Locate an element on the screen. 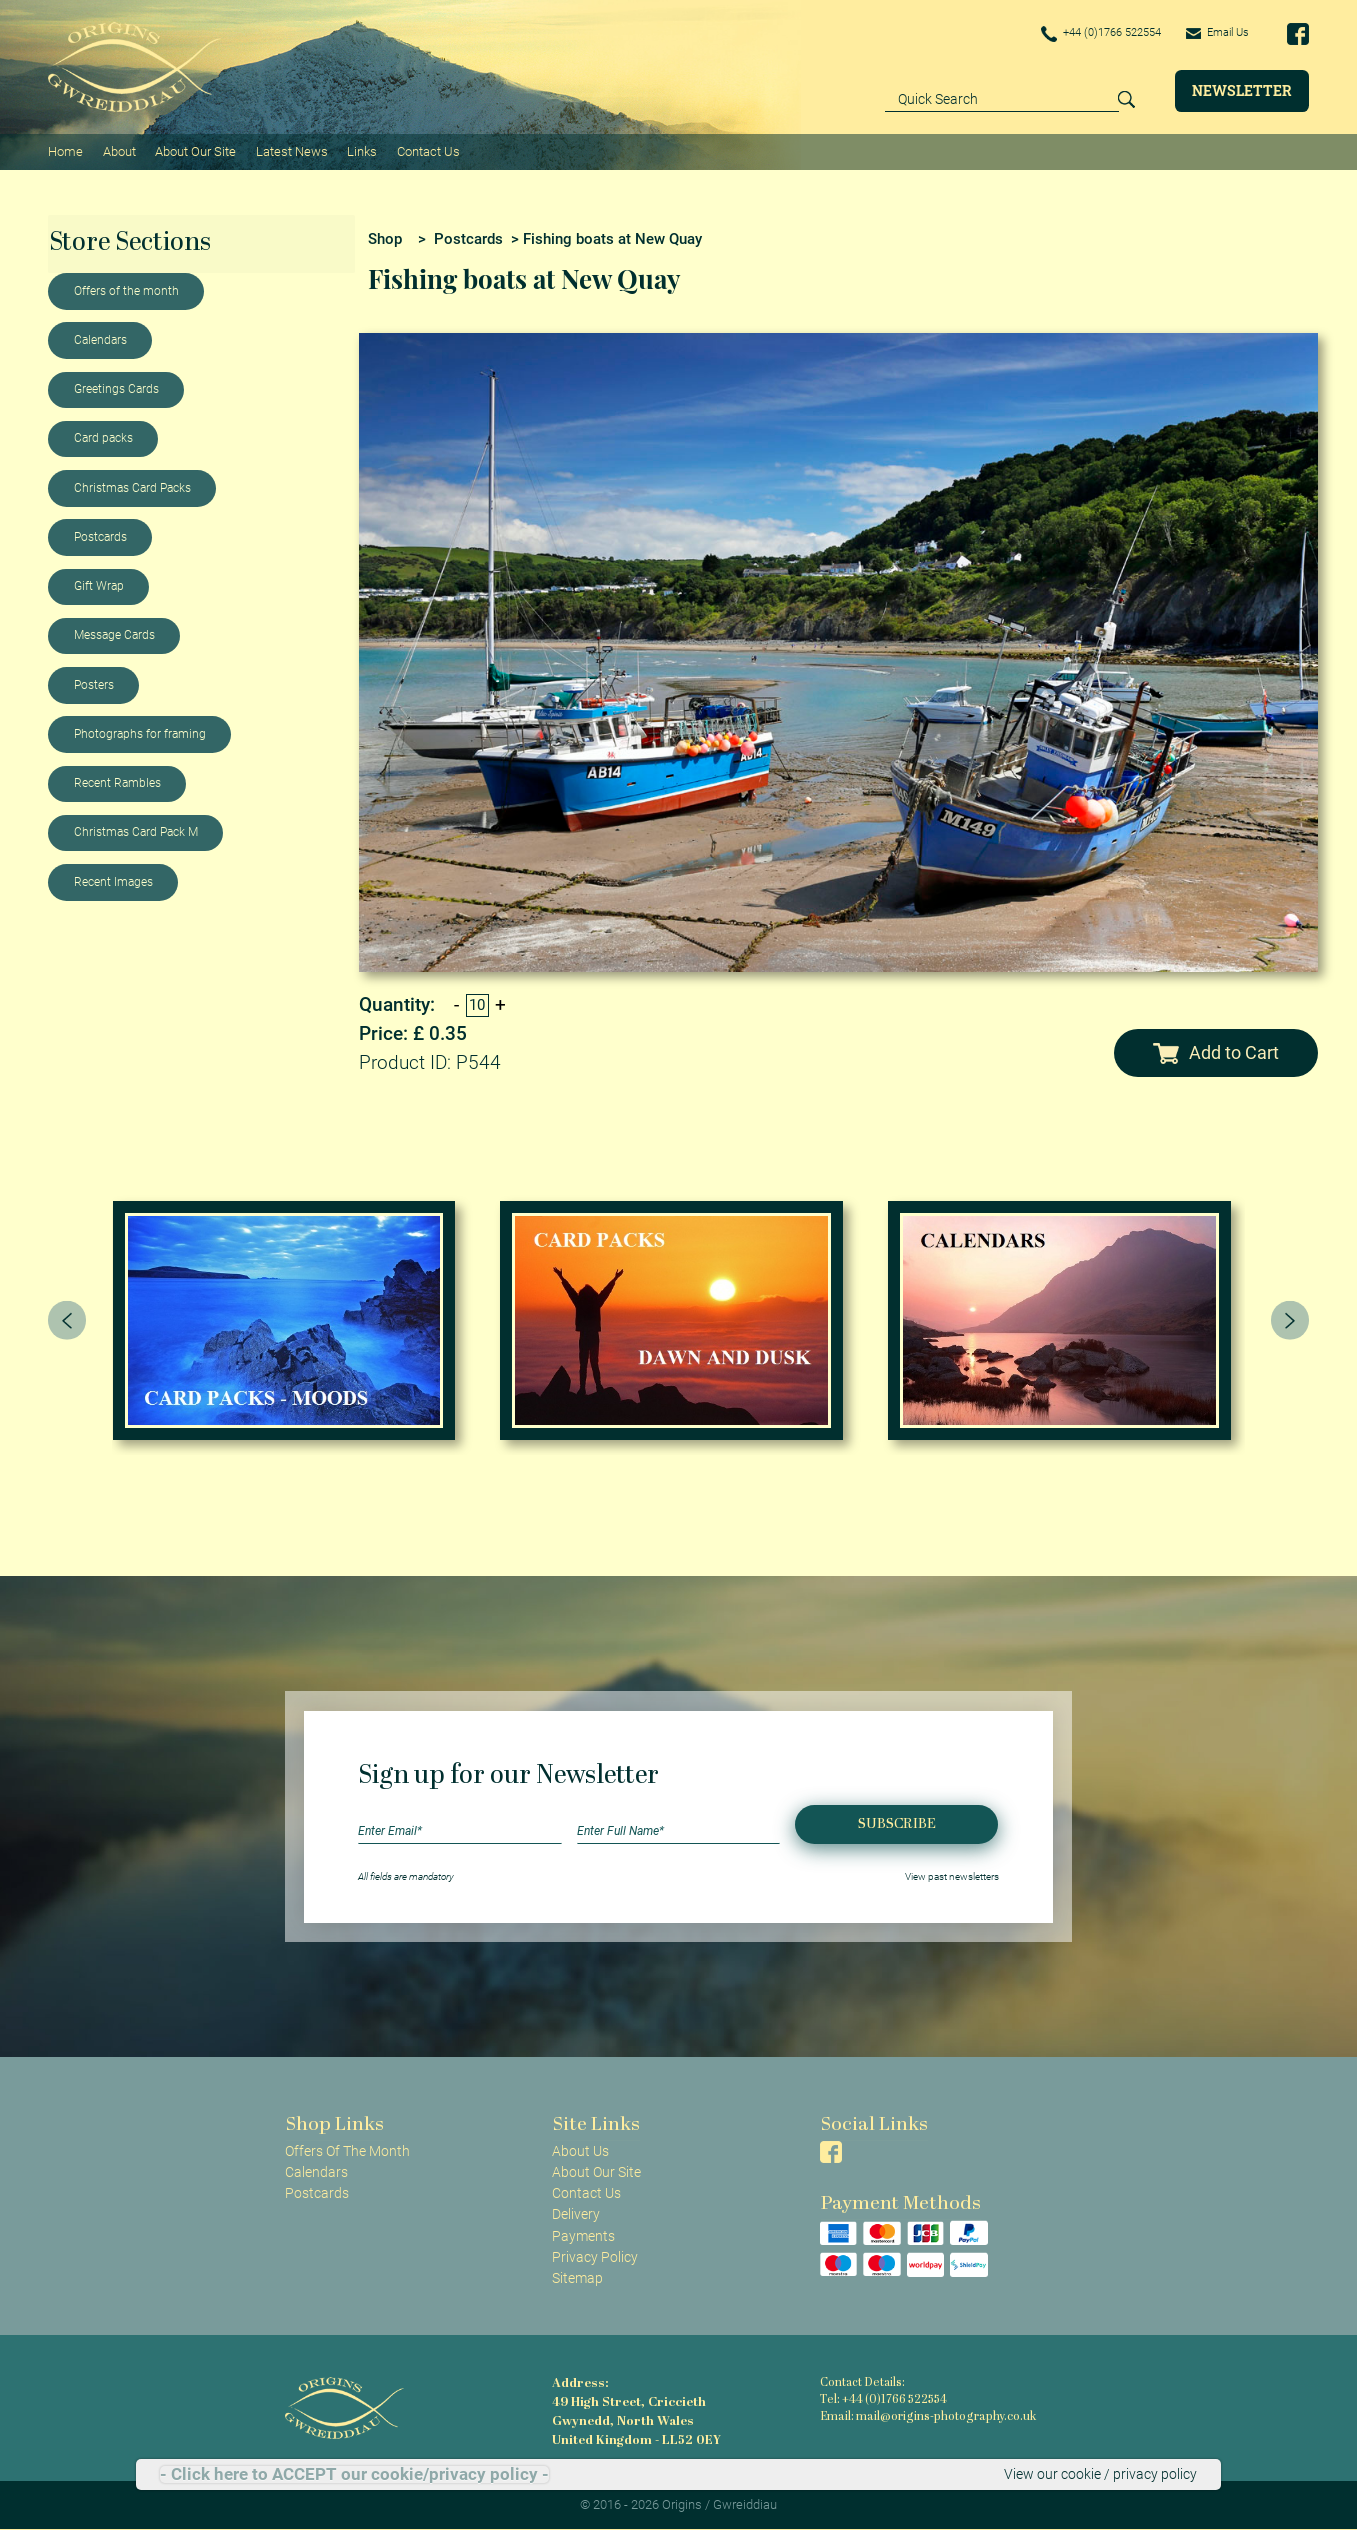 This screenshot has height=2530, width=1357. Recent Rambles is located at coordinates (117, 782).